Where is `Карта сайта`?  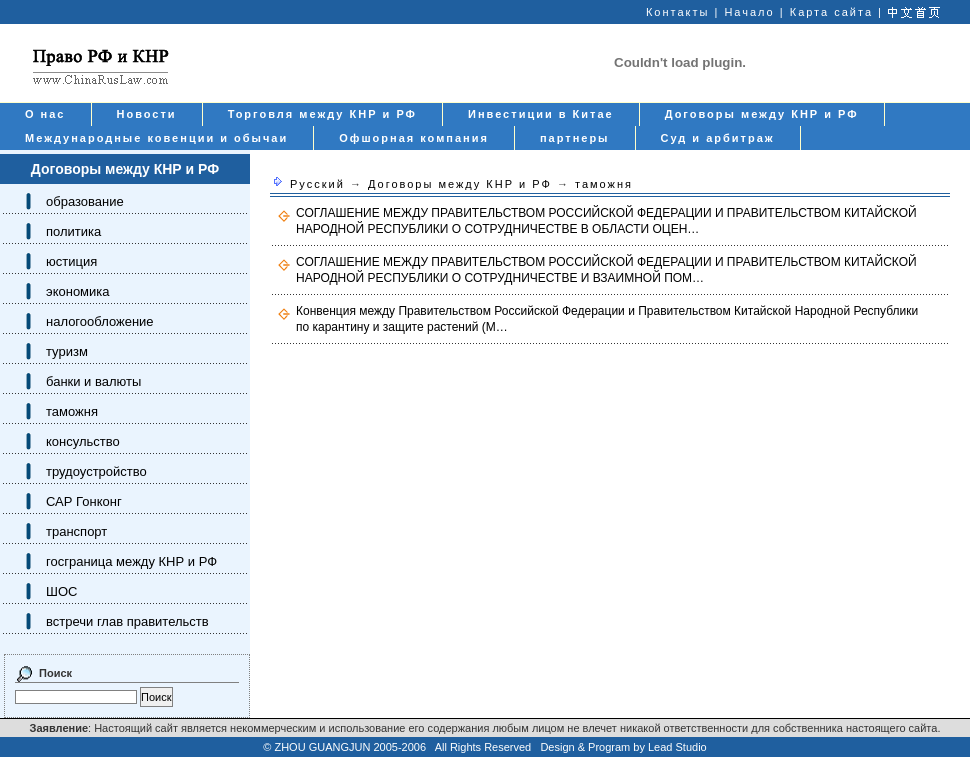
Карта сайта is located at coordinates (831, 12).